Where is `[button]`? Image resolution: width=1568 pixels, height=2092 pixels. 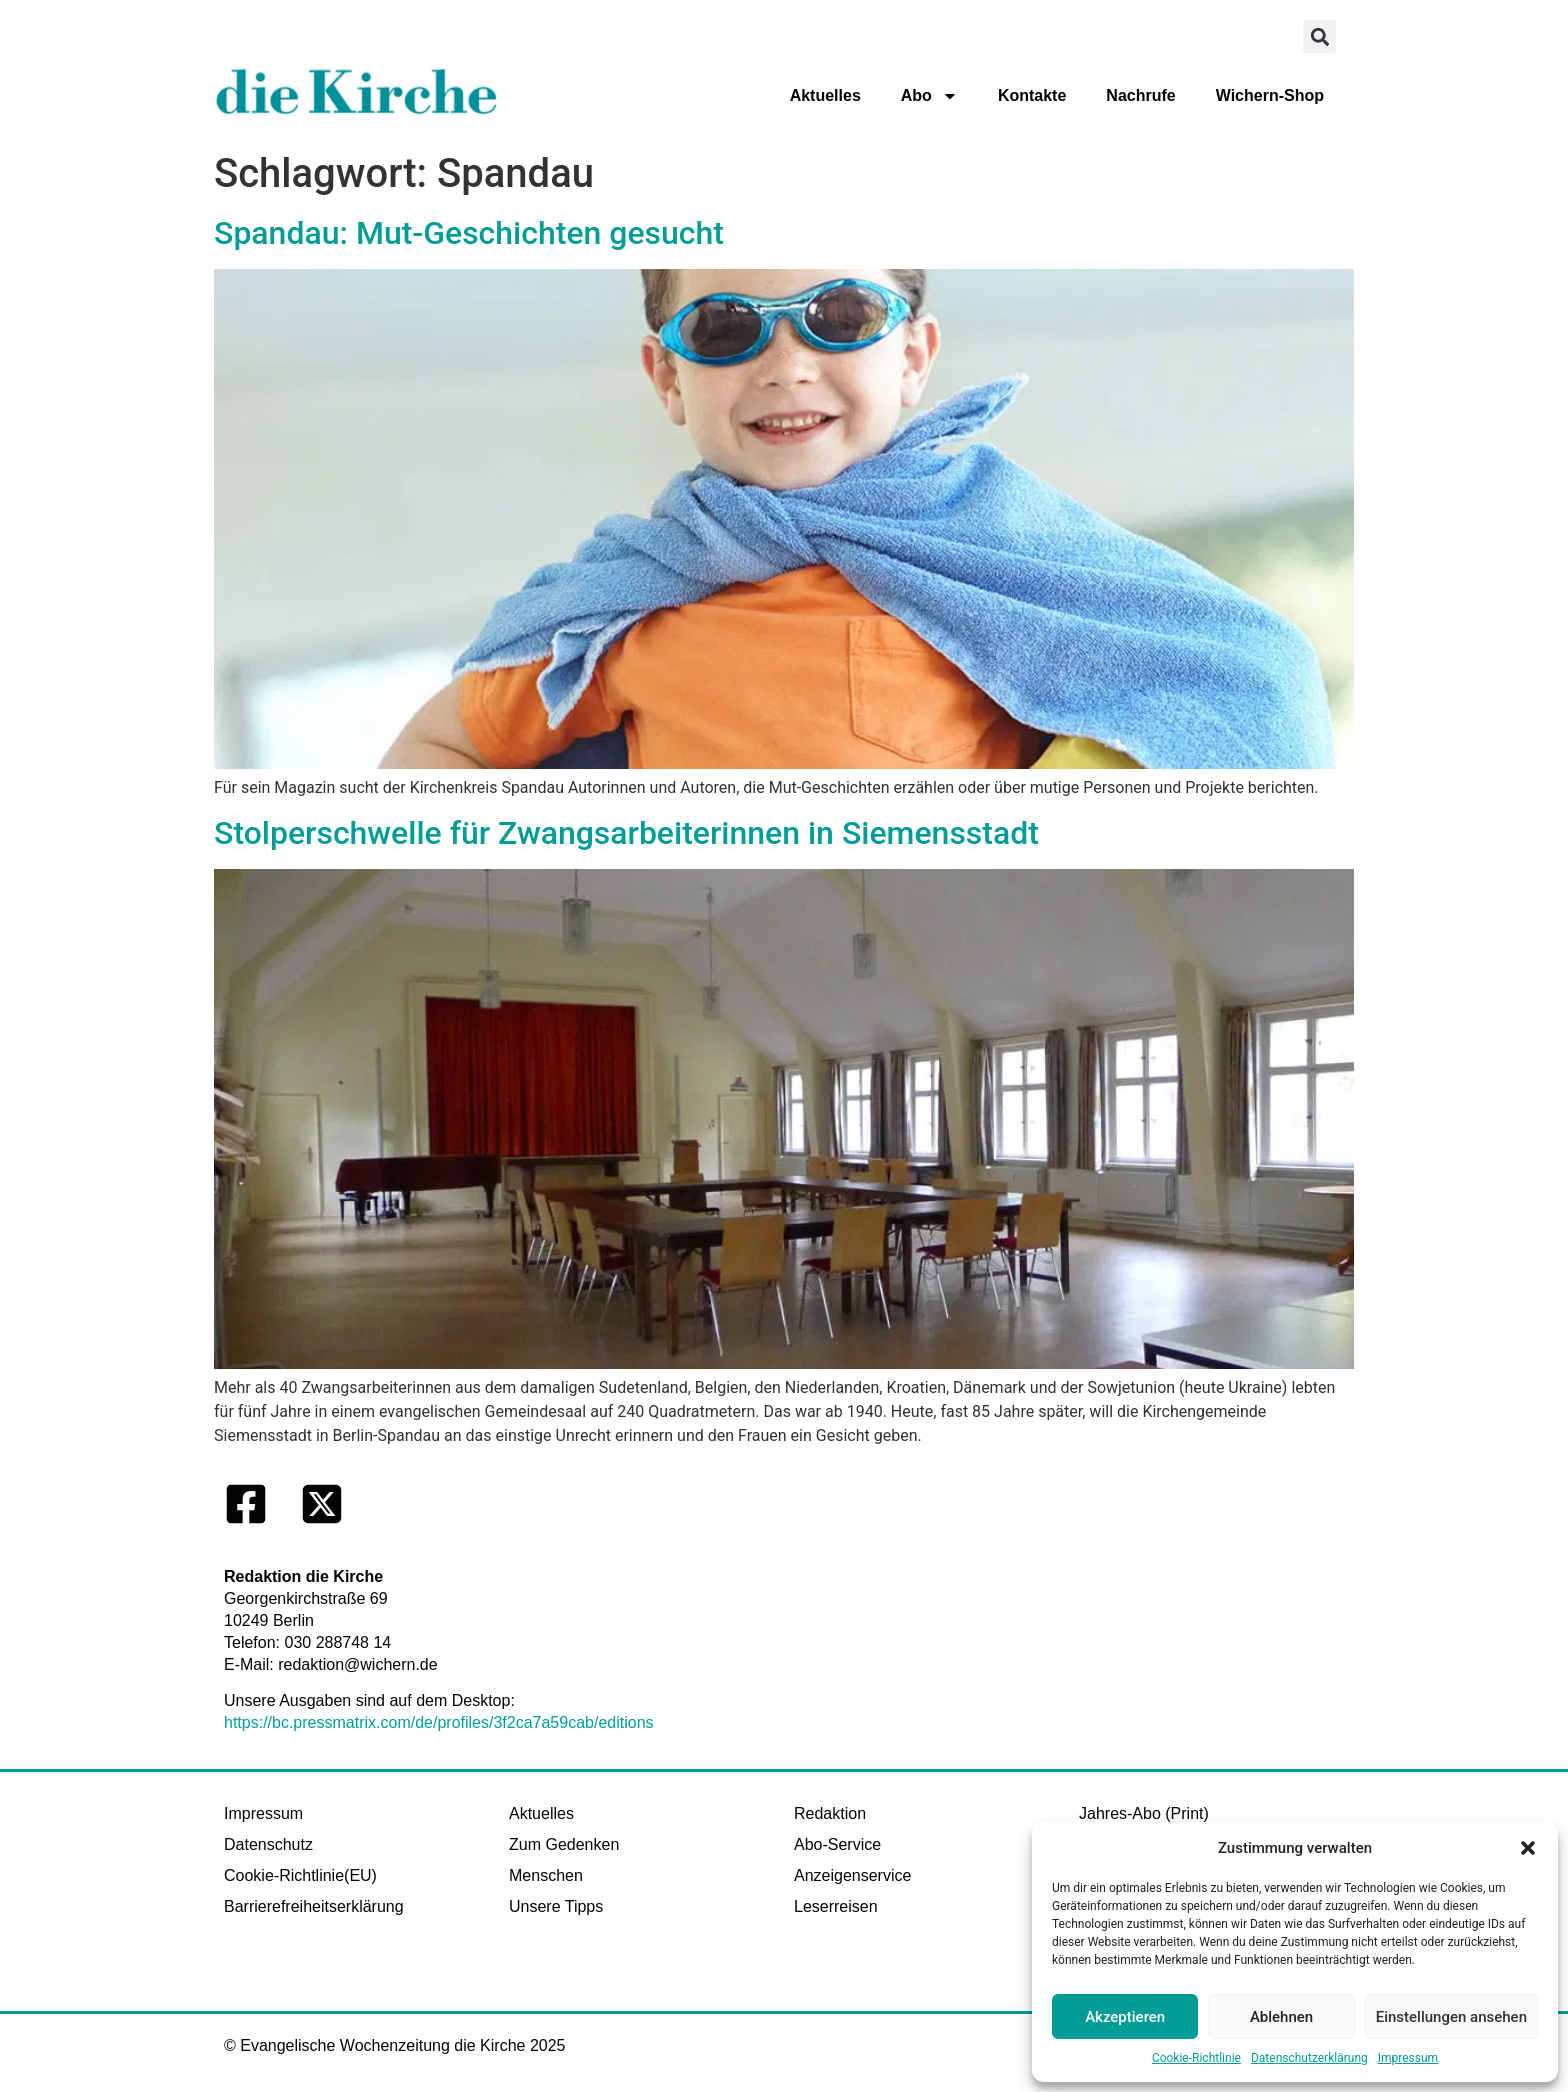
[button] is located at coordinates (1528, 1848).